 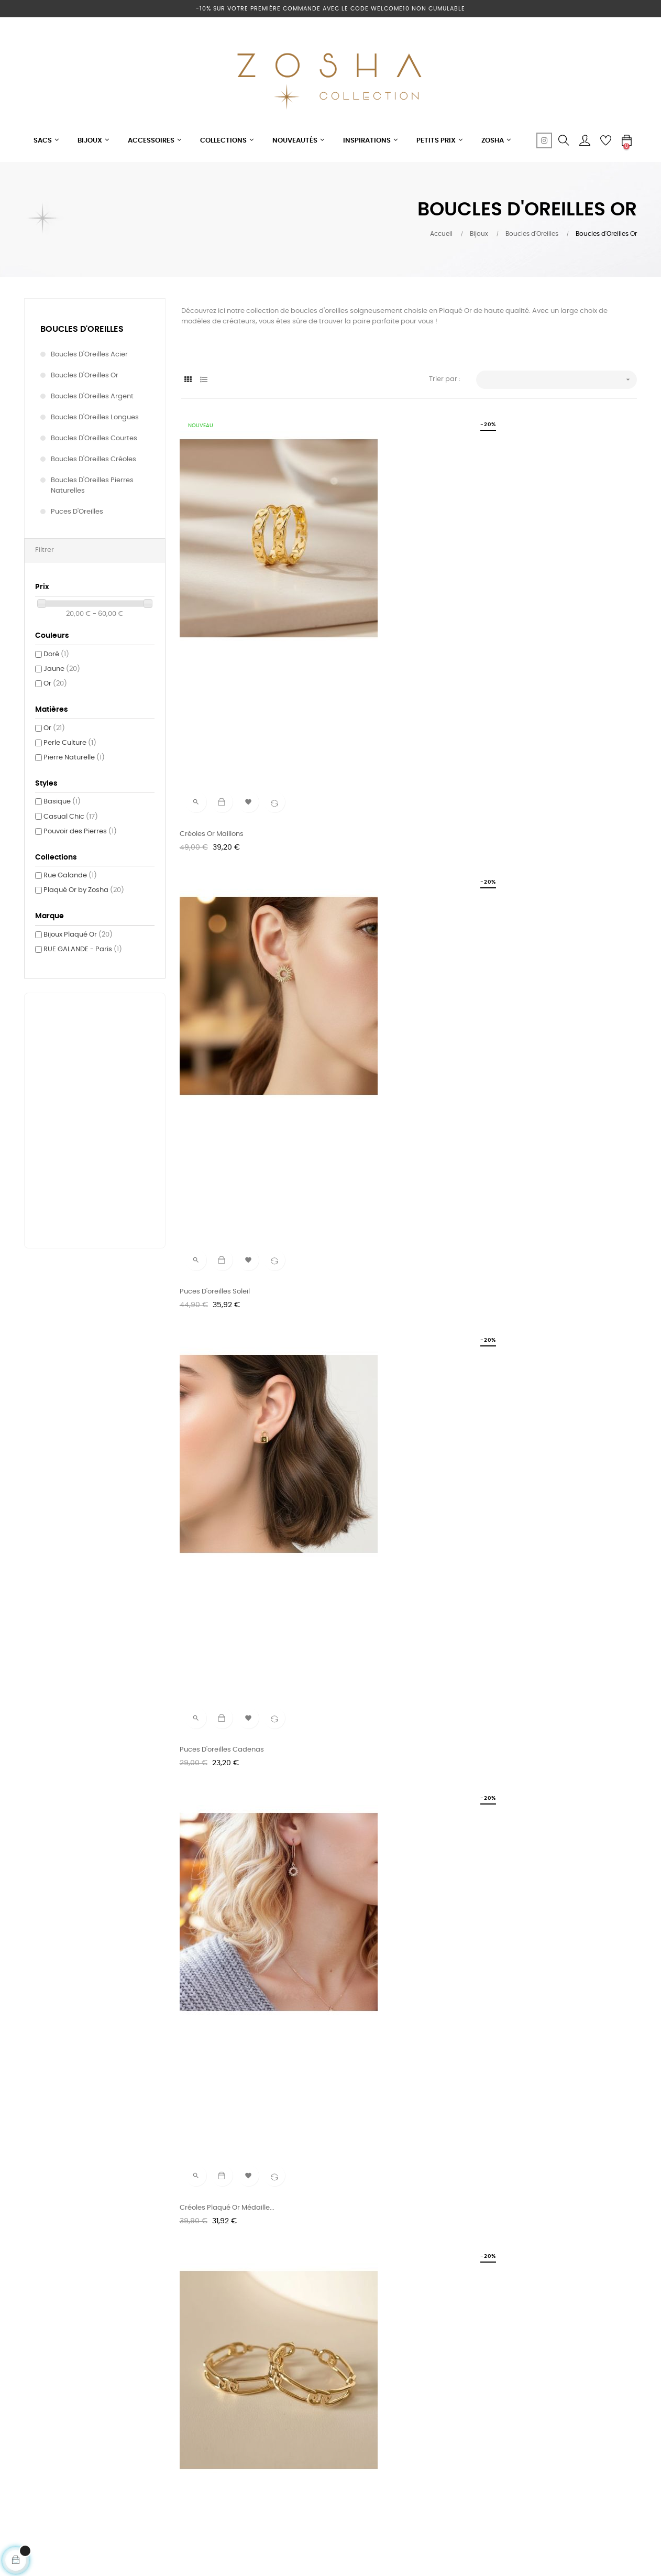 I want to click on Bijoux Acier MILË MILA, so click(x=321, y=2410).